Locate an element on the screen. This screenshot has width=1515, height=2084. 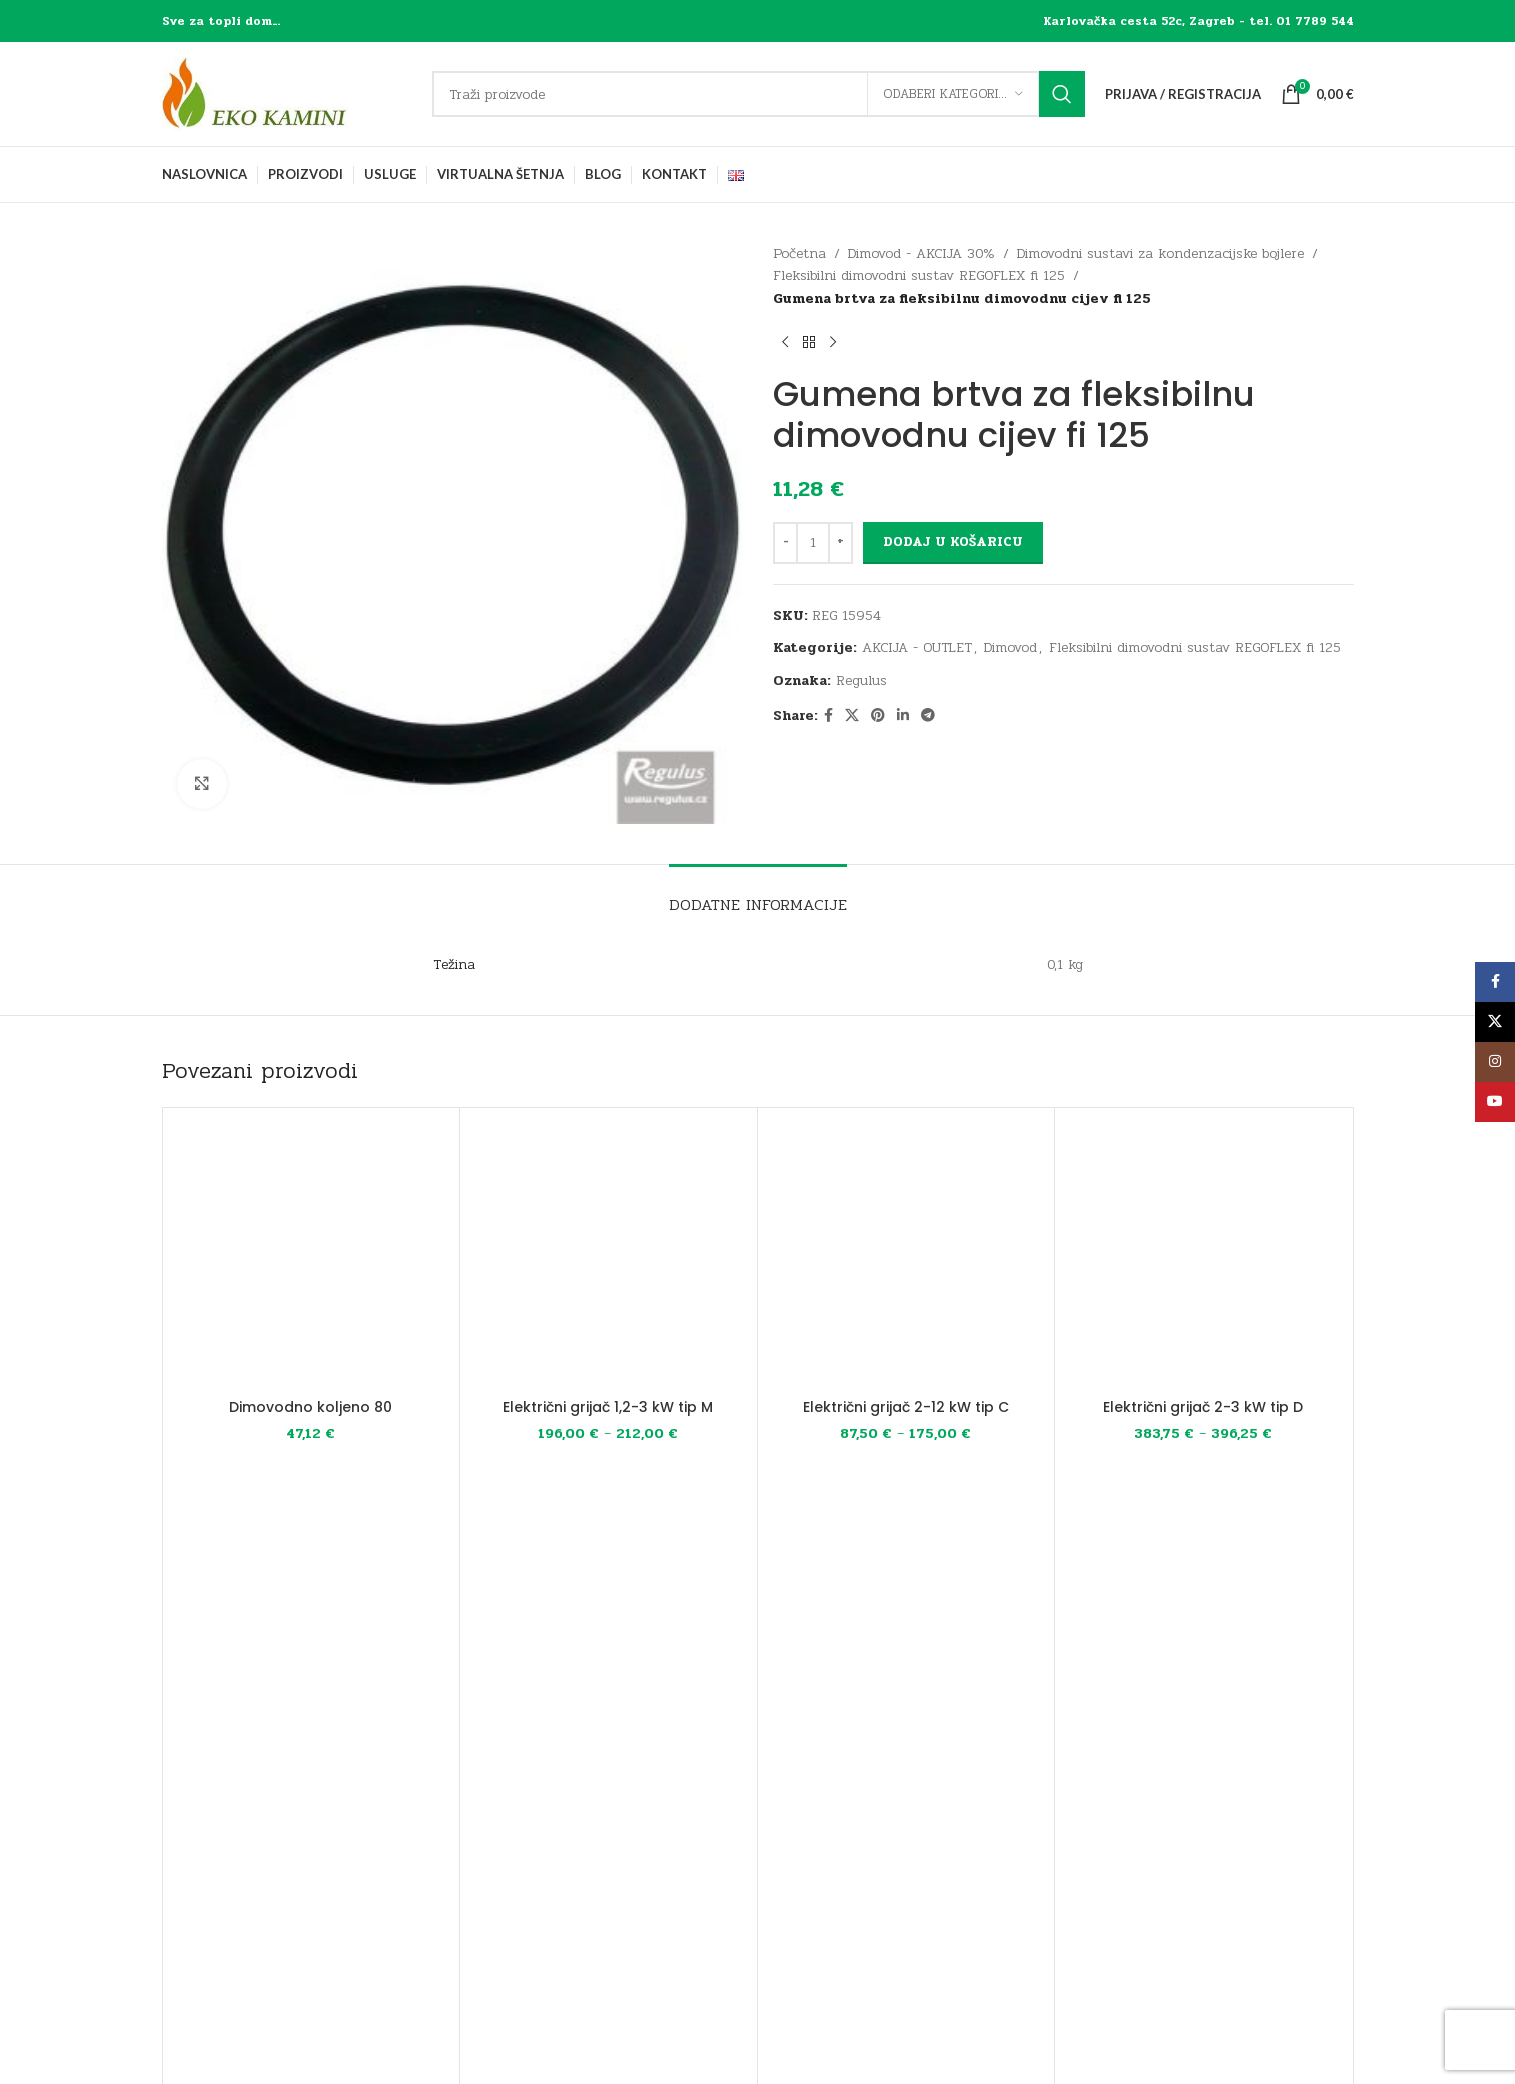
[Facebook social link] is located at coordinates (828, 716).